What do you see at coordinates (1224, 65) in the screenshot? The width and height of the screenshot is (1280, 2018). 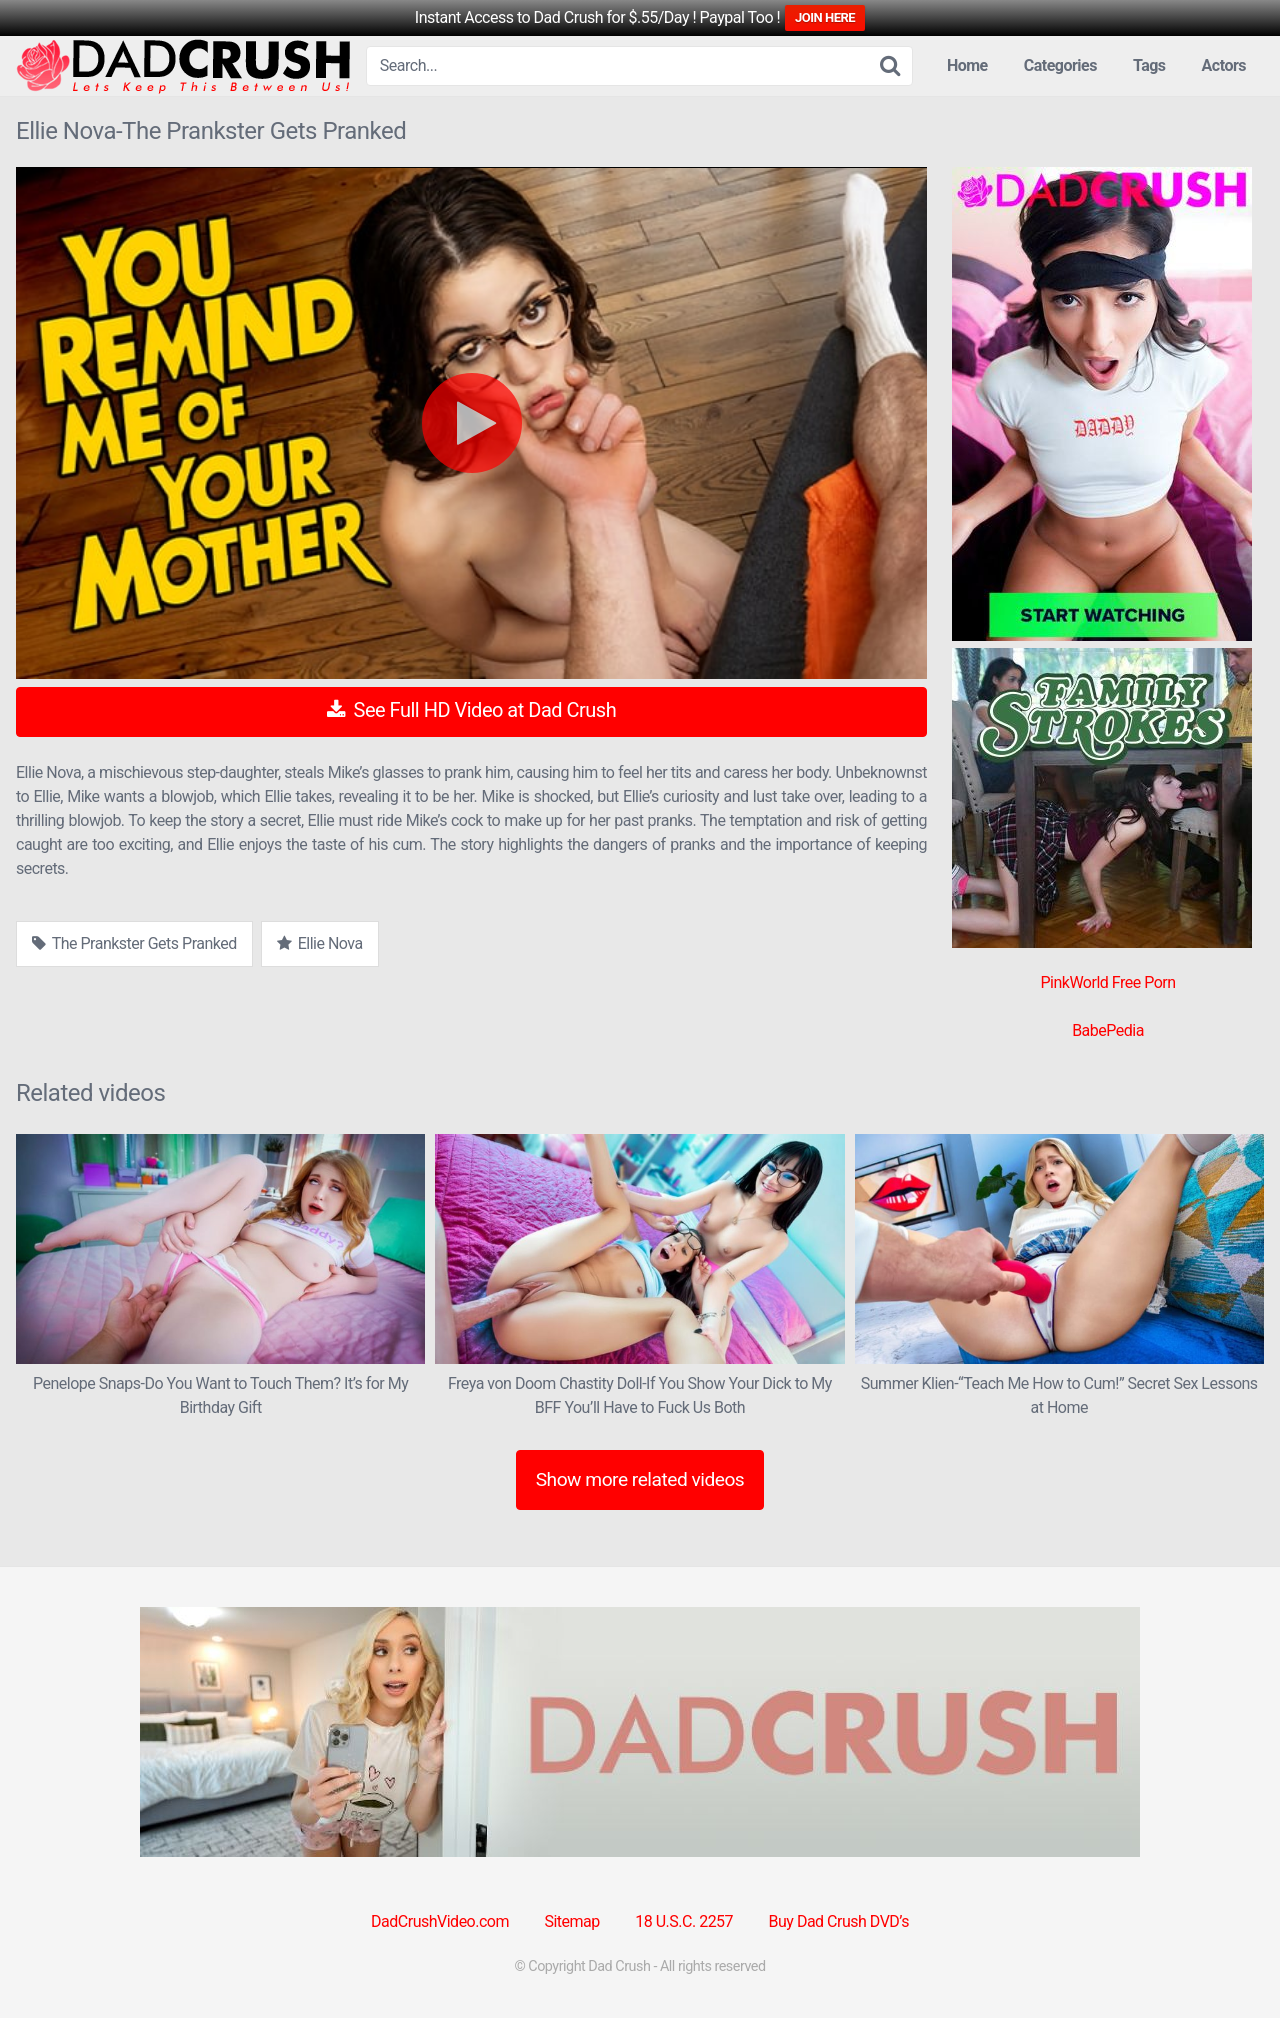 I see `Actors` at bounding box center [1224, 65].